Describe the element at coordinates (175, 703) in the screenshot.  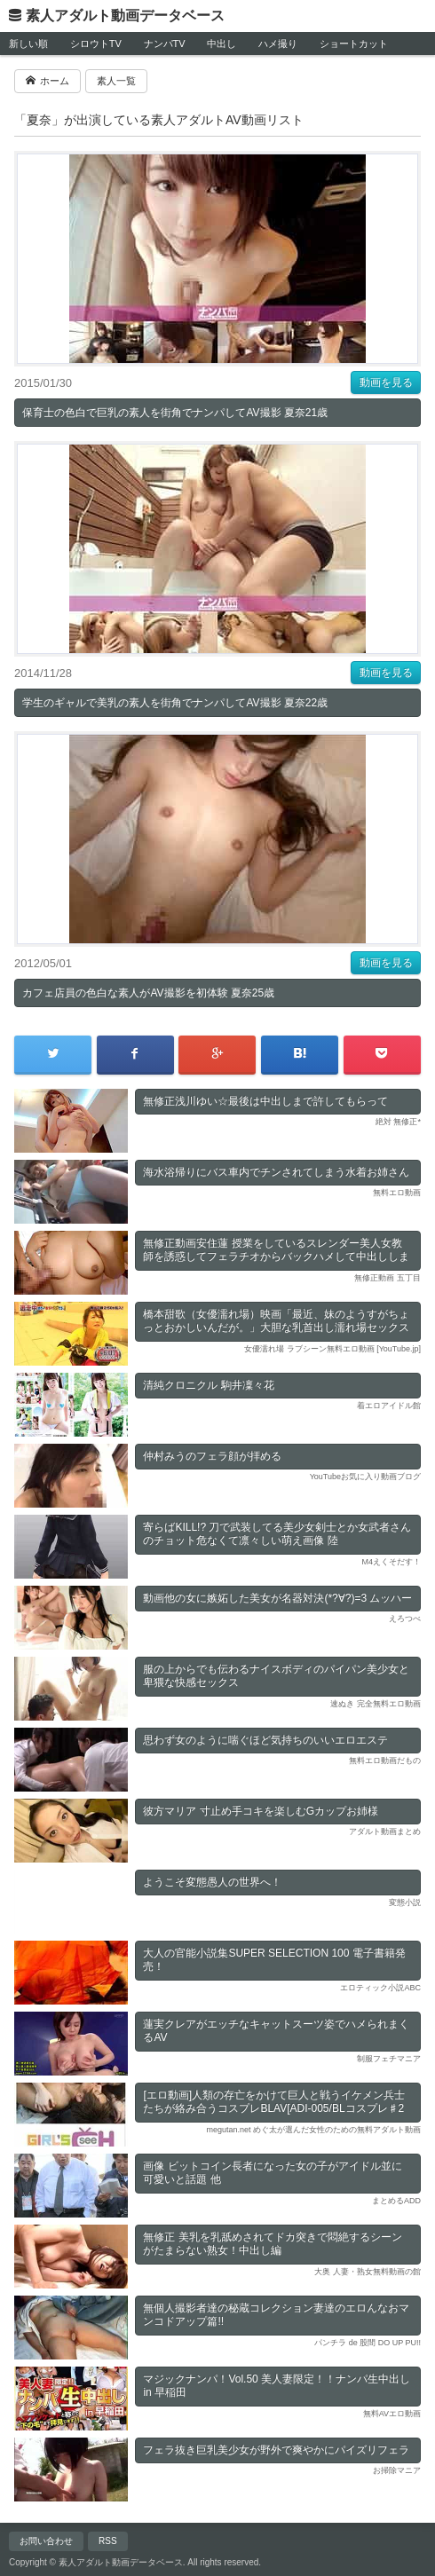
I see `学生のギャルで美乳の素人を街角でナンパしてAV撮影 夏奈22歳` at that location.